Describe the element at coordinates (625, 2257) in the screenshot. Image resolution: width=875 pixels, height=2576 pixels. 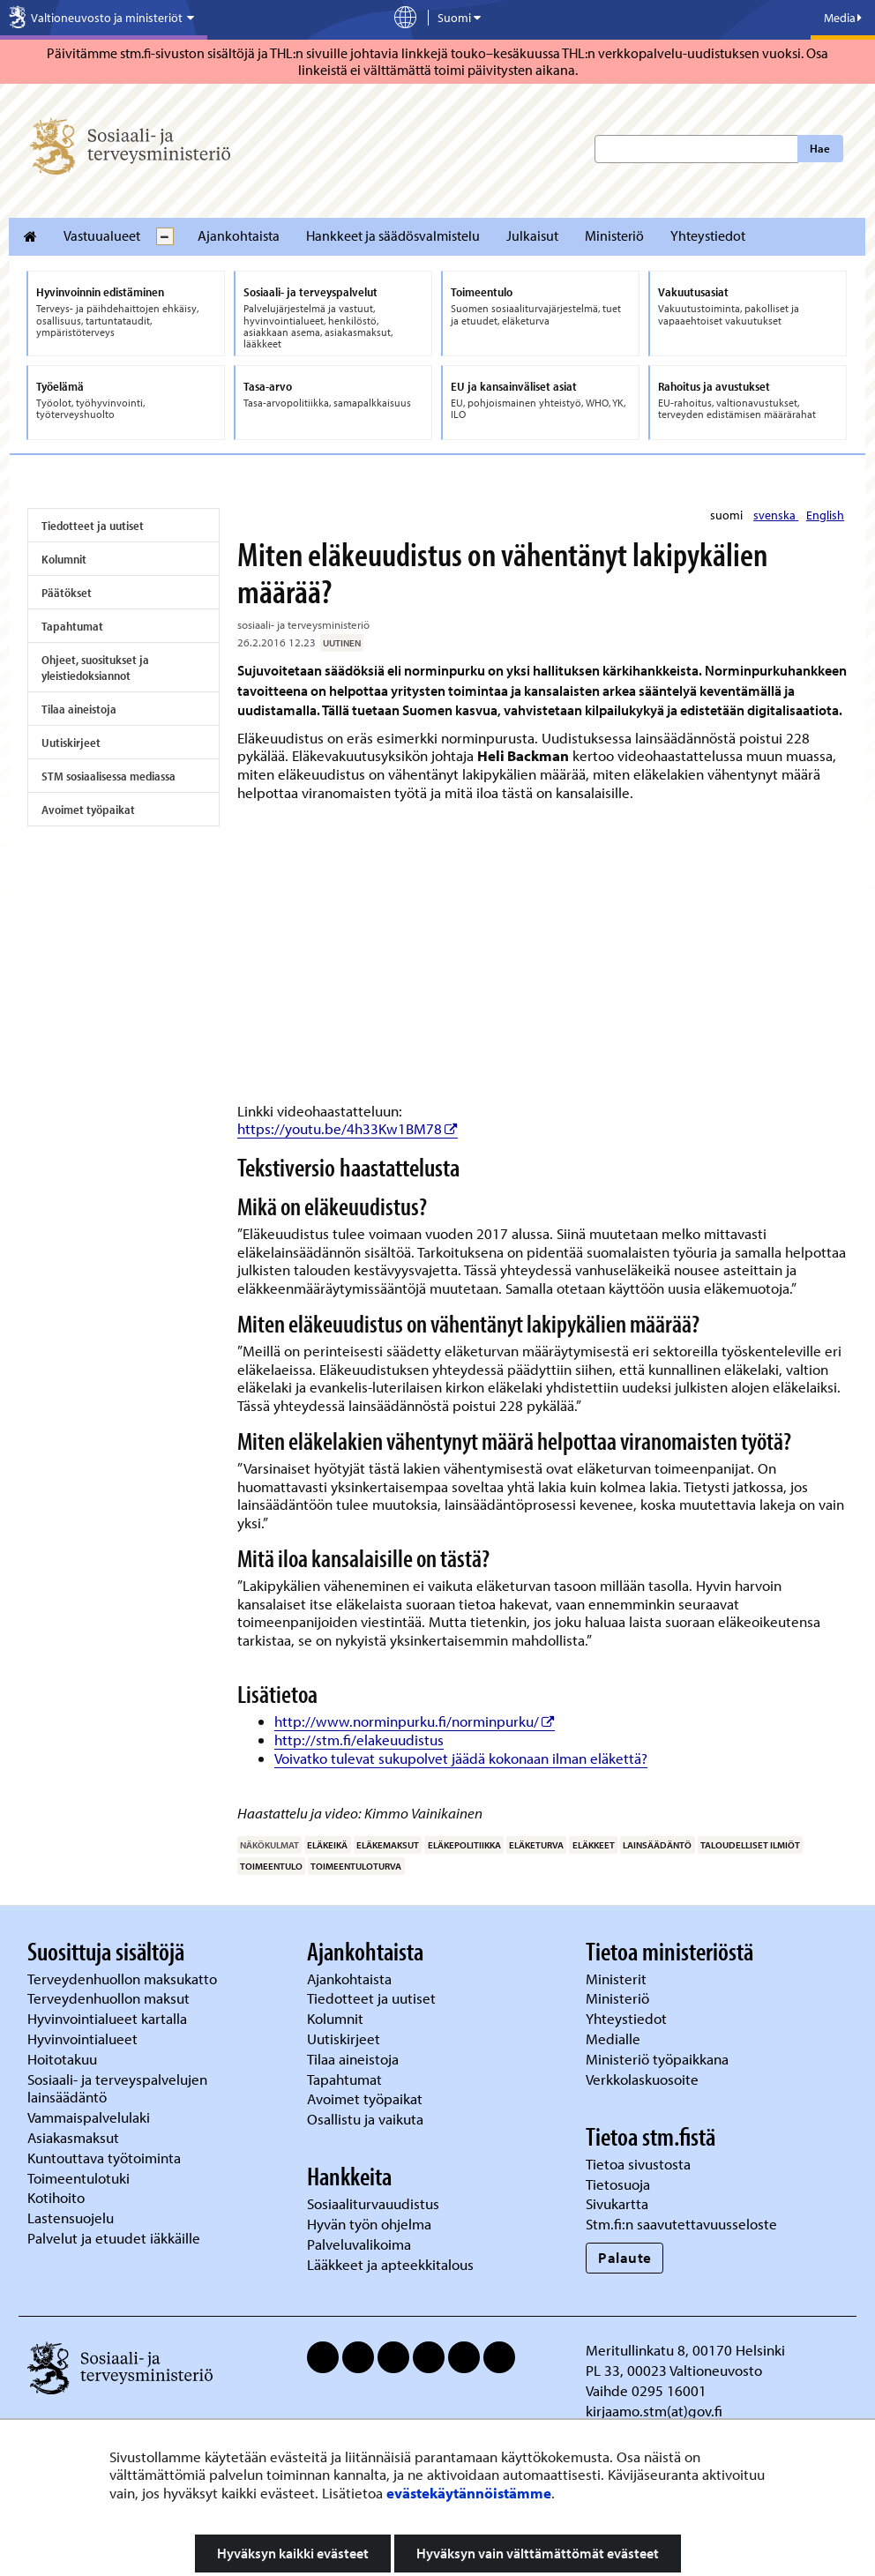
I see `Palaute` at that location.